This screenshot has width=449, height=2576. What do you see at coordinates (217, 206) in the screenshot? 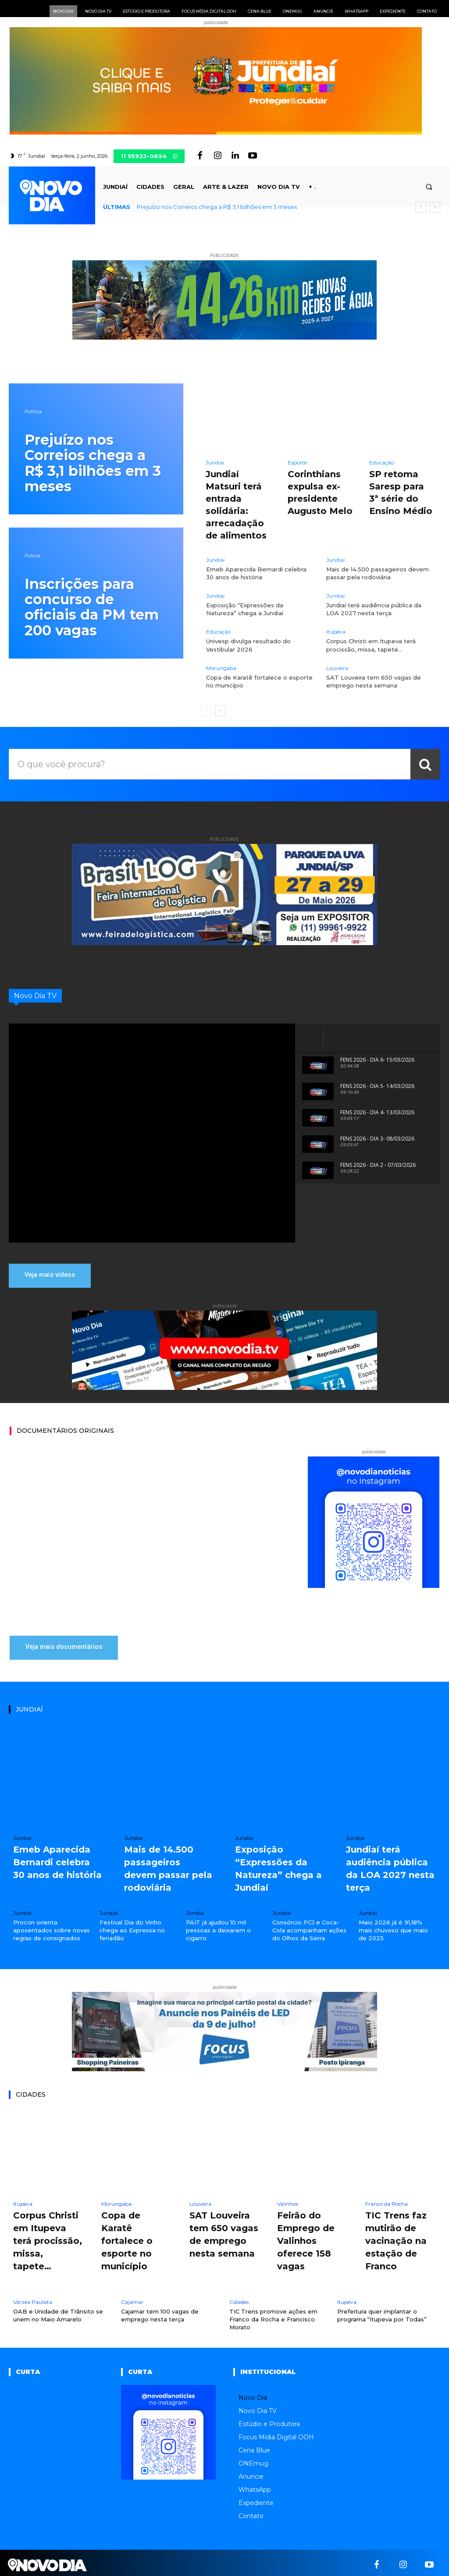
I see `Prejuízo nos Correios chega a R$ 3,1 bilhões em 3 meses` at bounding box center [217, 206].